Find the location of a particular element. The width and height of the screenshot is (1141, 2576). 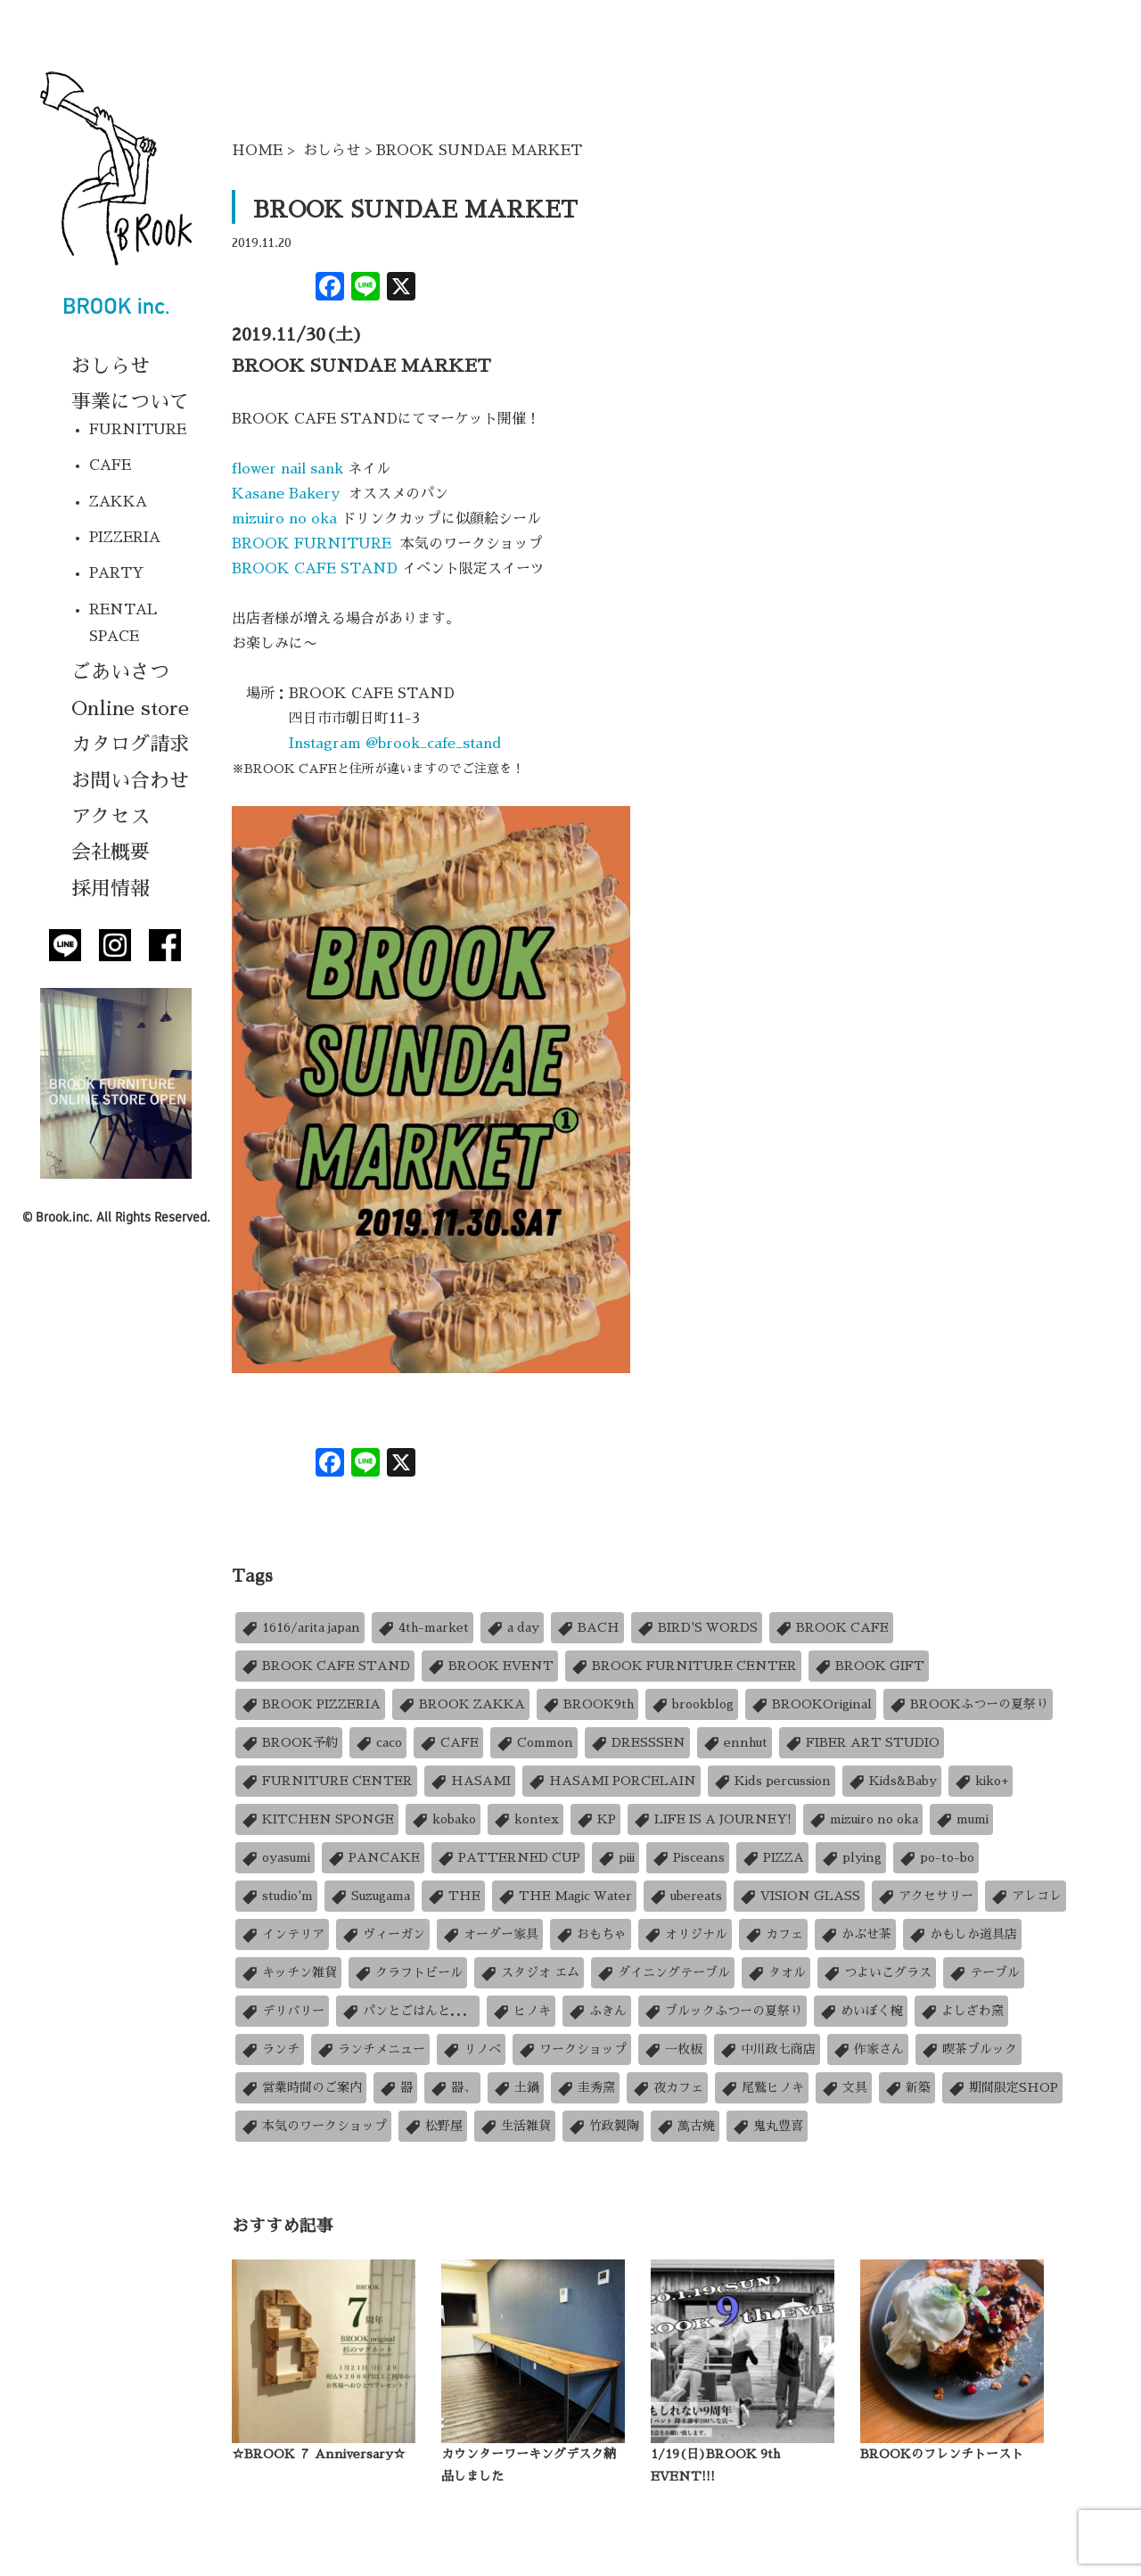

めいぼく椀 is located at coordinates (860, 2011).